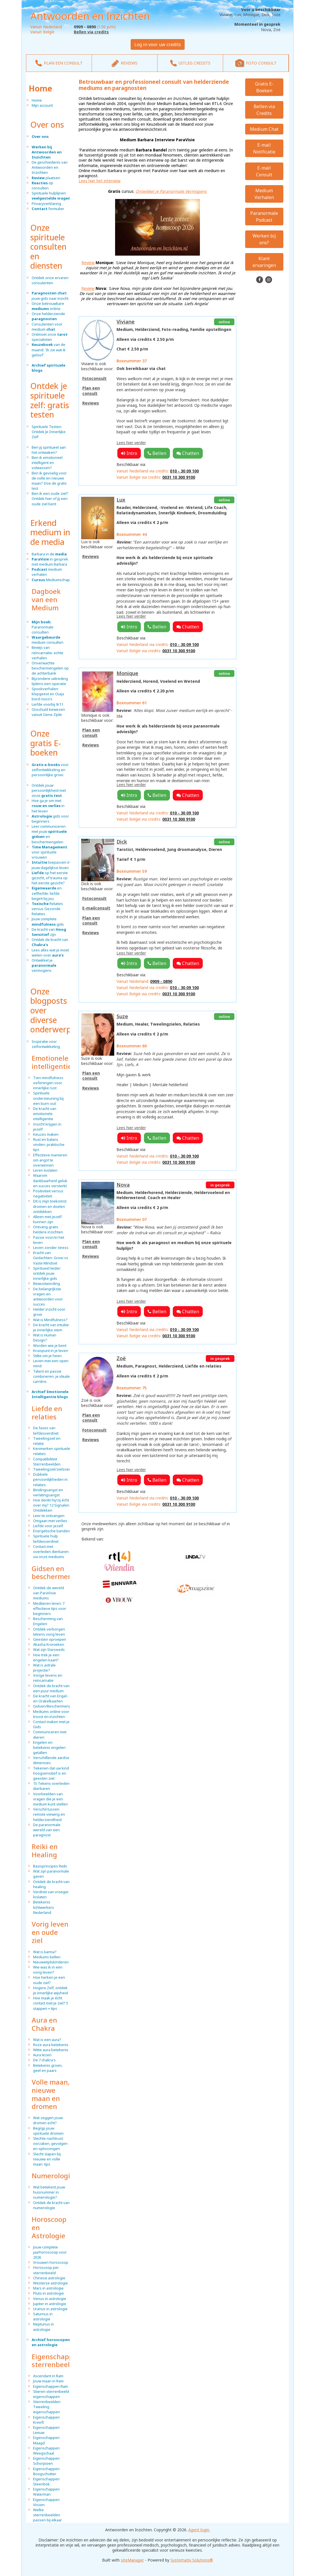  I want to click on Spirituele Testen: Ontdek Je Innerlijke Zelf, so click(49, 431).